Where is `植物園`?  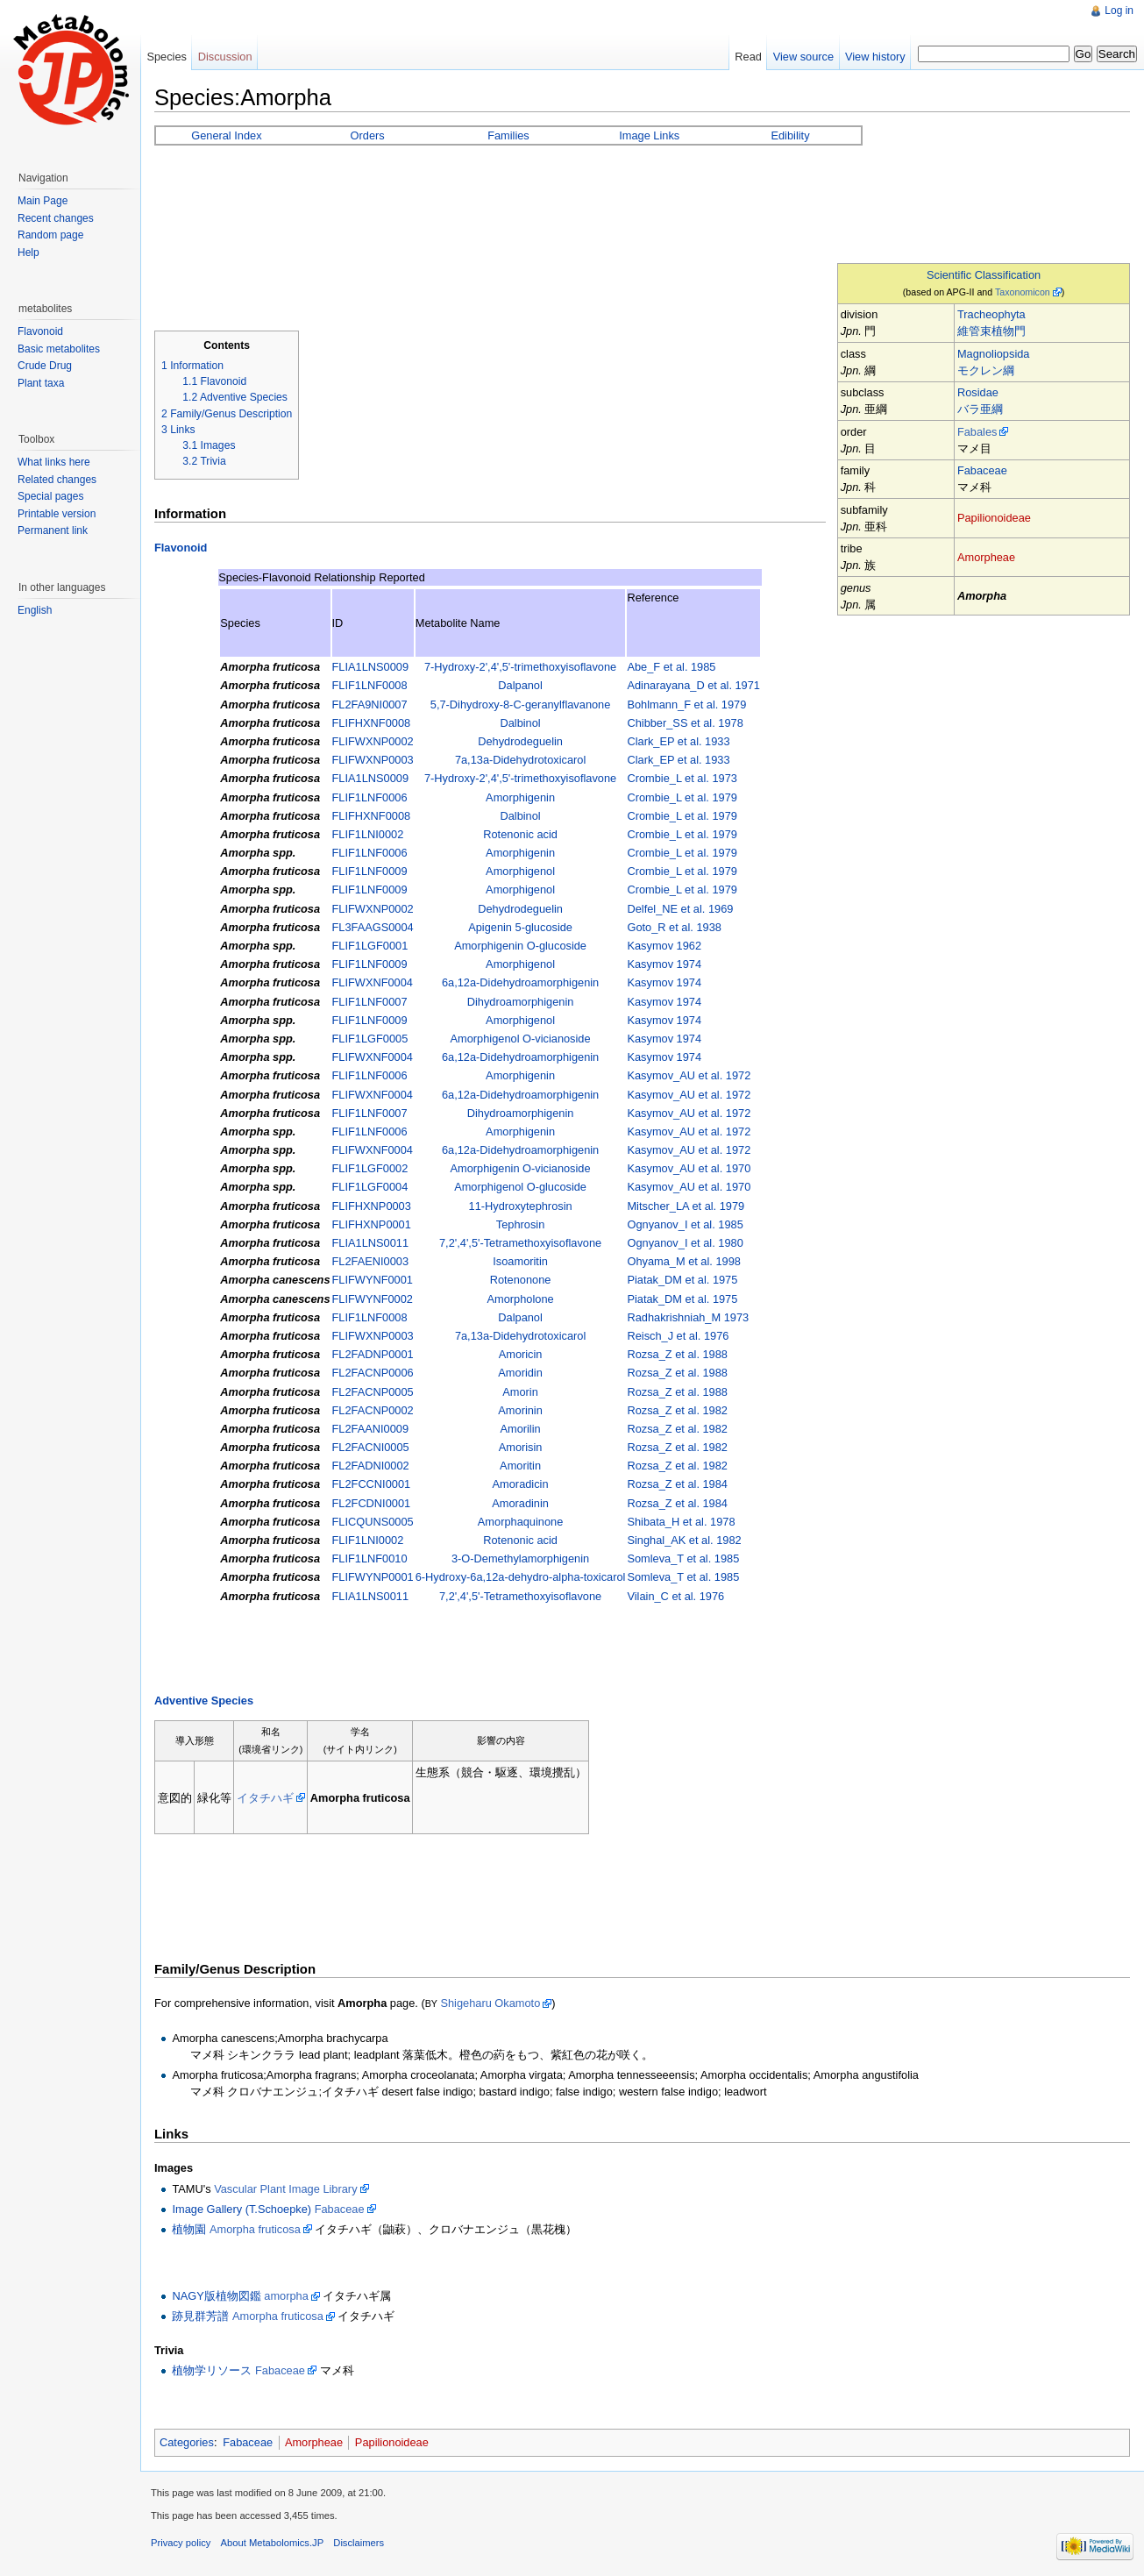 植物園 is located at coordinates (189, 2229).